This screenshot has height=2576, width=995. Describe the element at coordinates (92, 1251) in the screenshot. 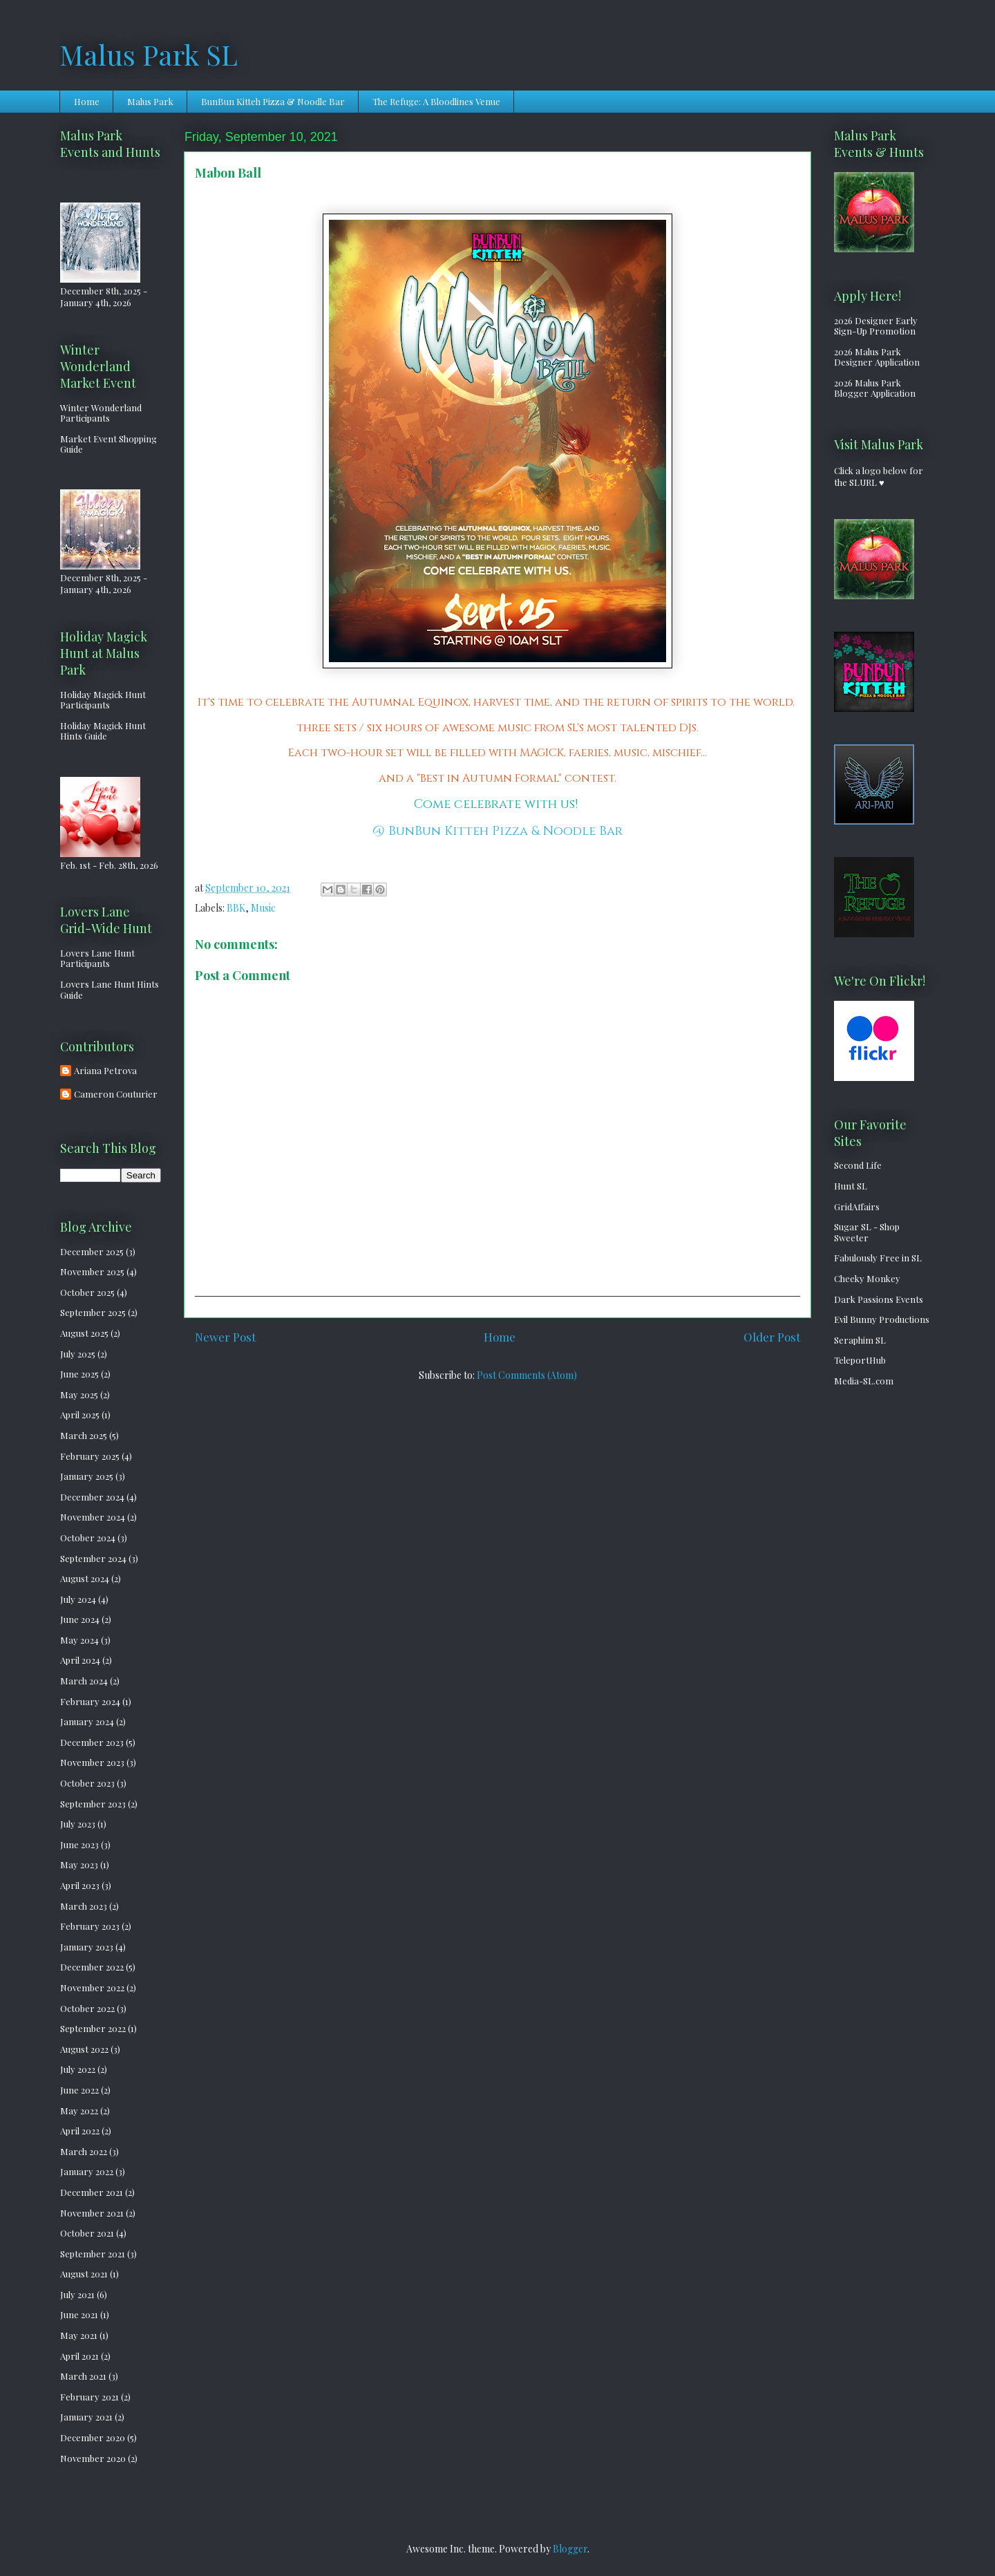

I see `December 2025` at that location.